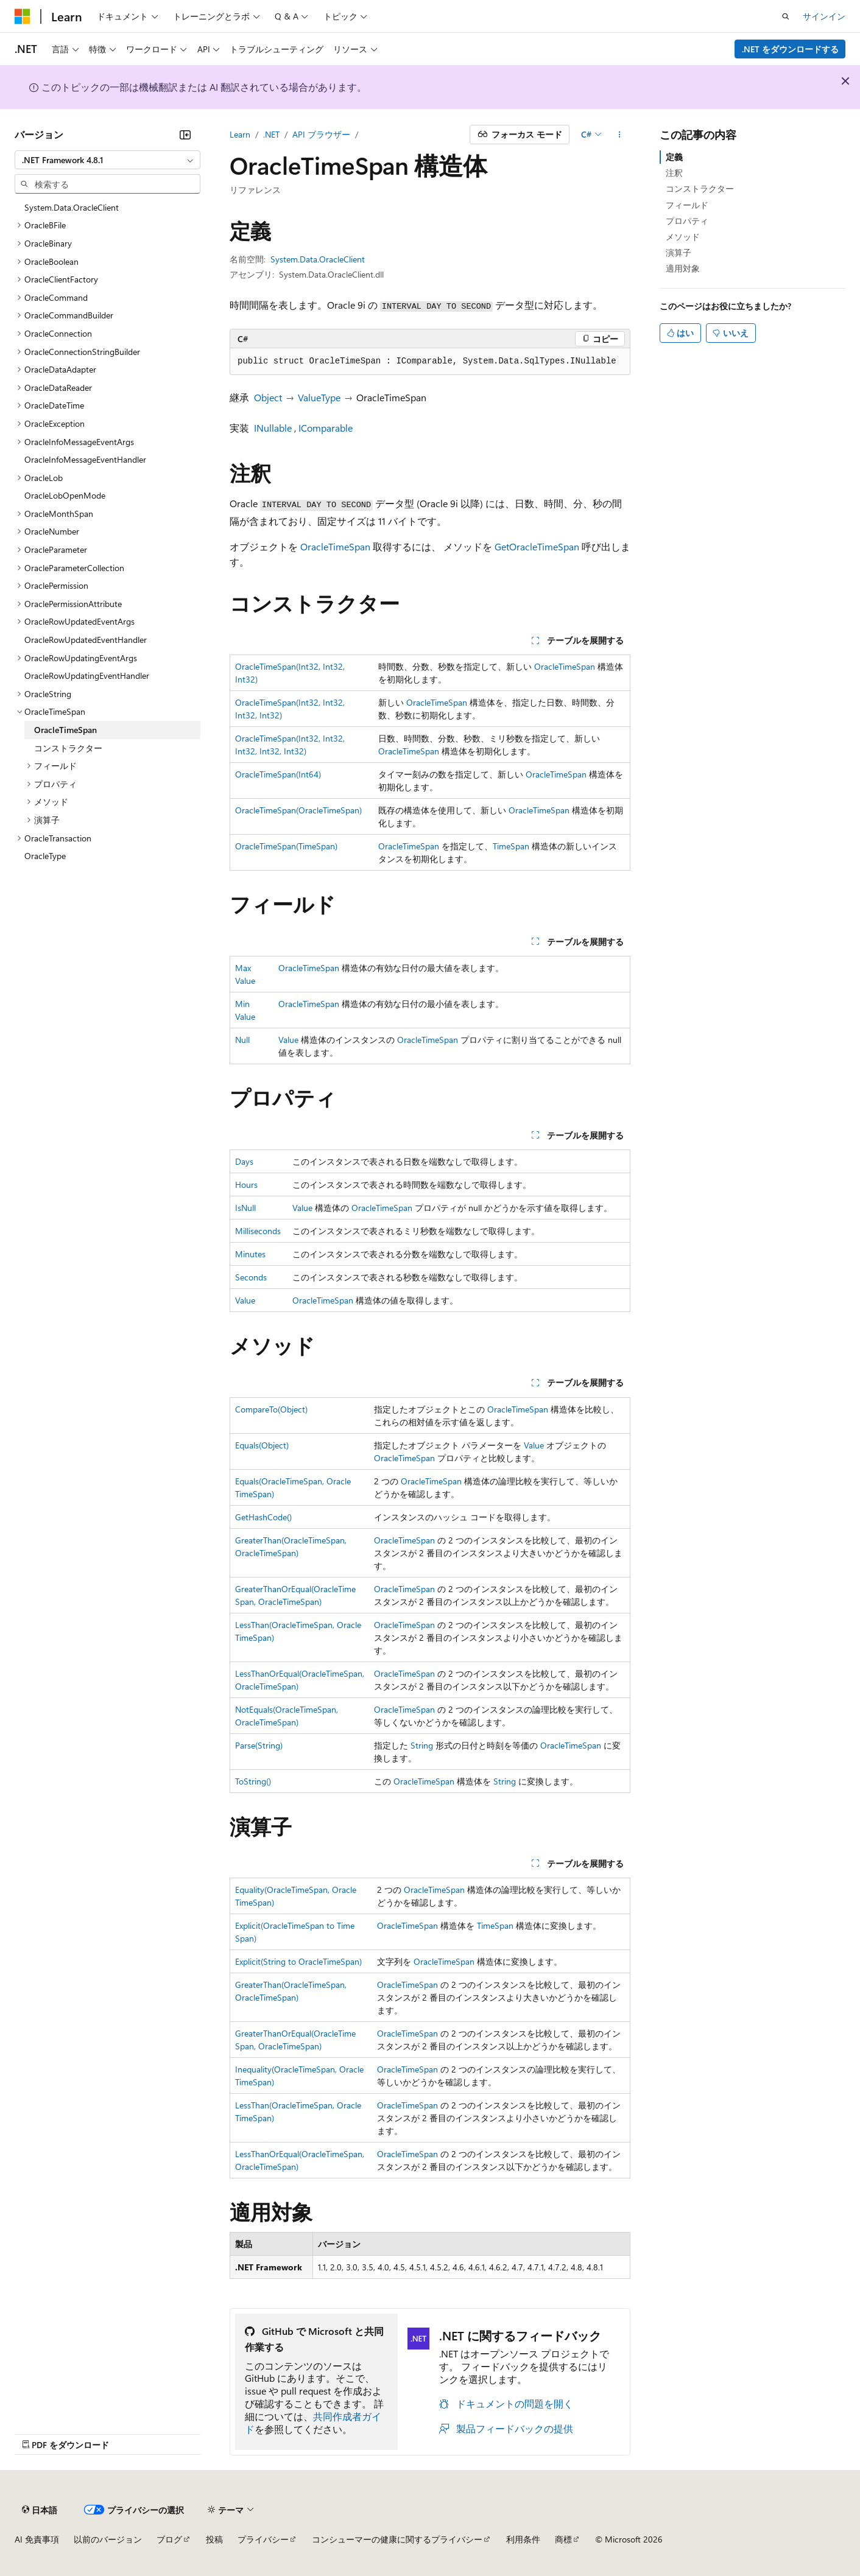 This screenshot has width=860, height=2576. What do you see at coordinates (262, 1445) in the screenshot?
I see `Equals(Object)` at bounding box center [262, 1445].